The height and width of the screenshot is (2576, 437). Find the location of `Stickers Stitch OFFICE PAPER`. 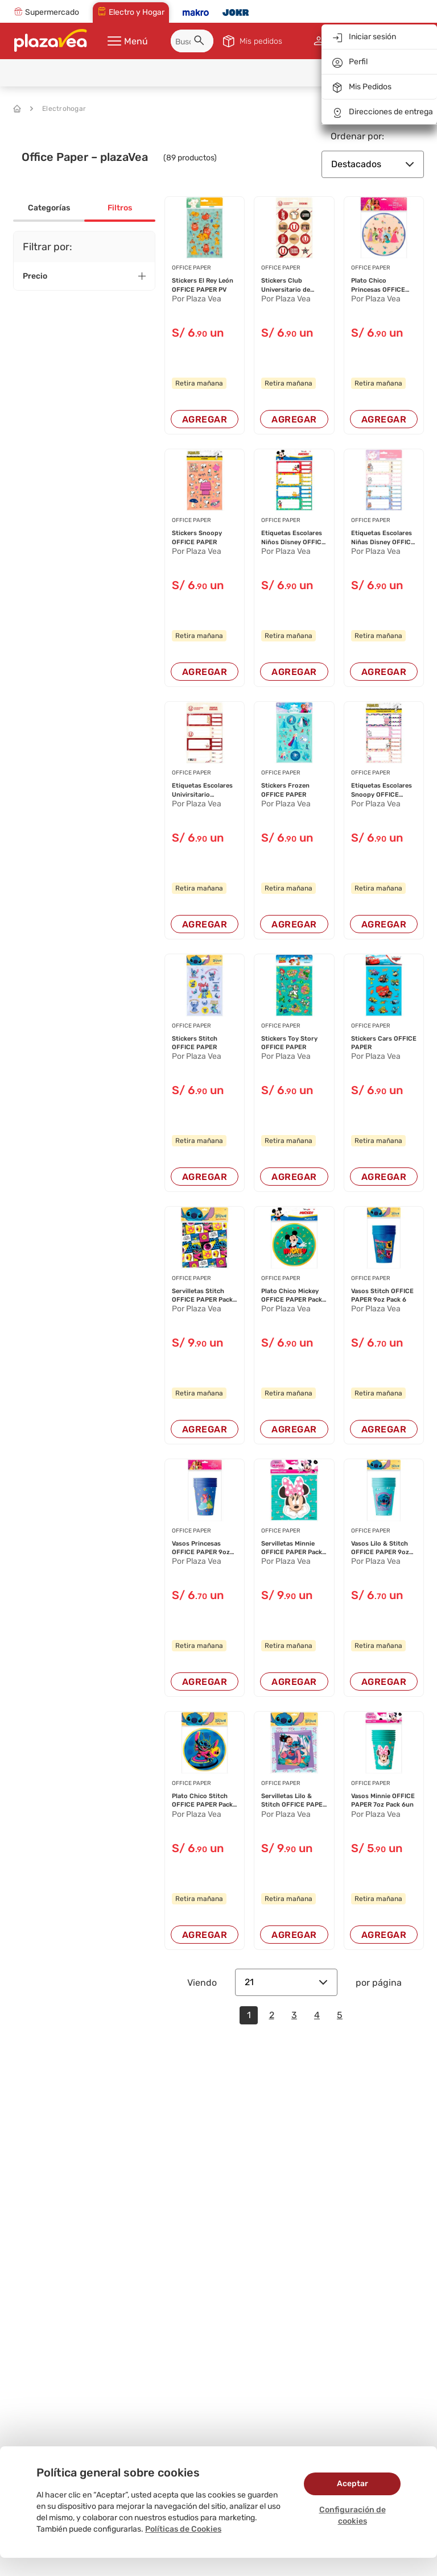

Stickers Stitch OFFICE PAPER is located at coordinates (194, 1043).